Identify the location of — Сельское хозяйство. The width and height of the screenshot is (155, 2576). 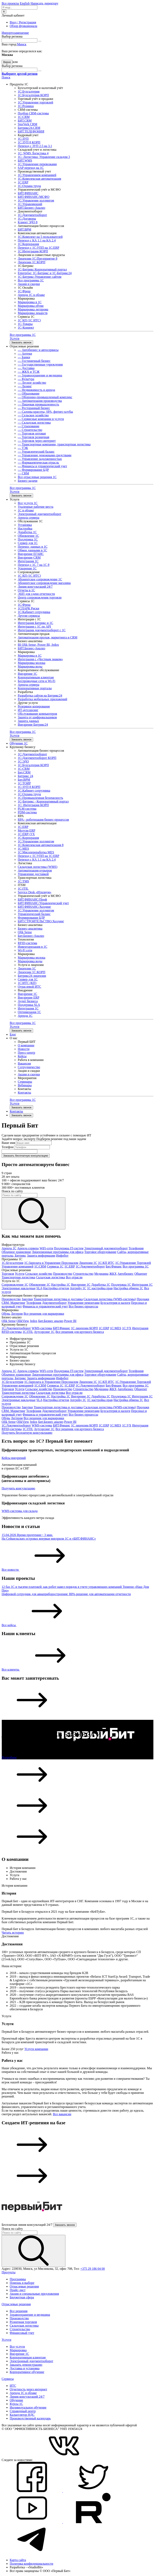
(33, 415).